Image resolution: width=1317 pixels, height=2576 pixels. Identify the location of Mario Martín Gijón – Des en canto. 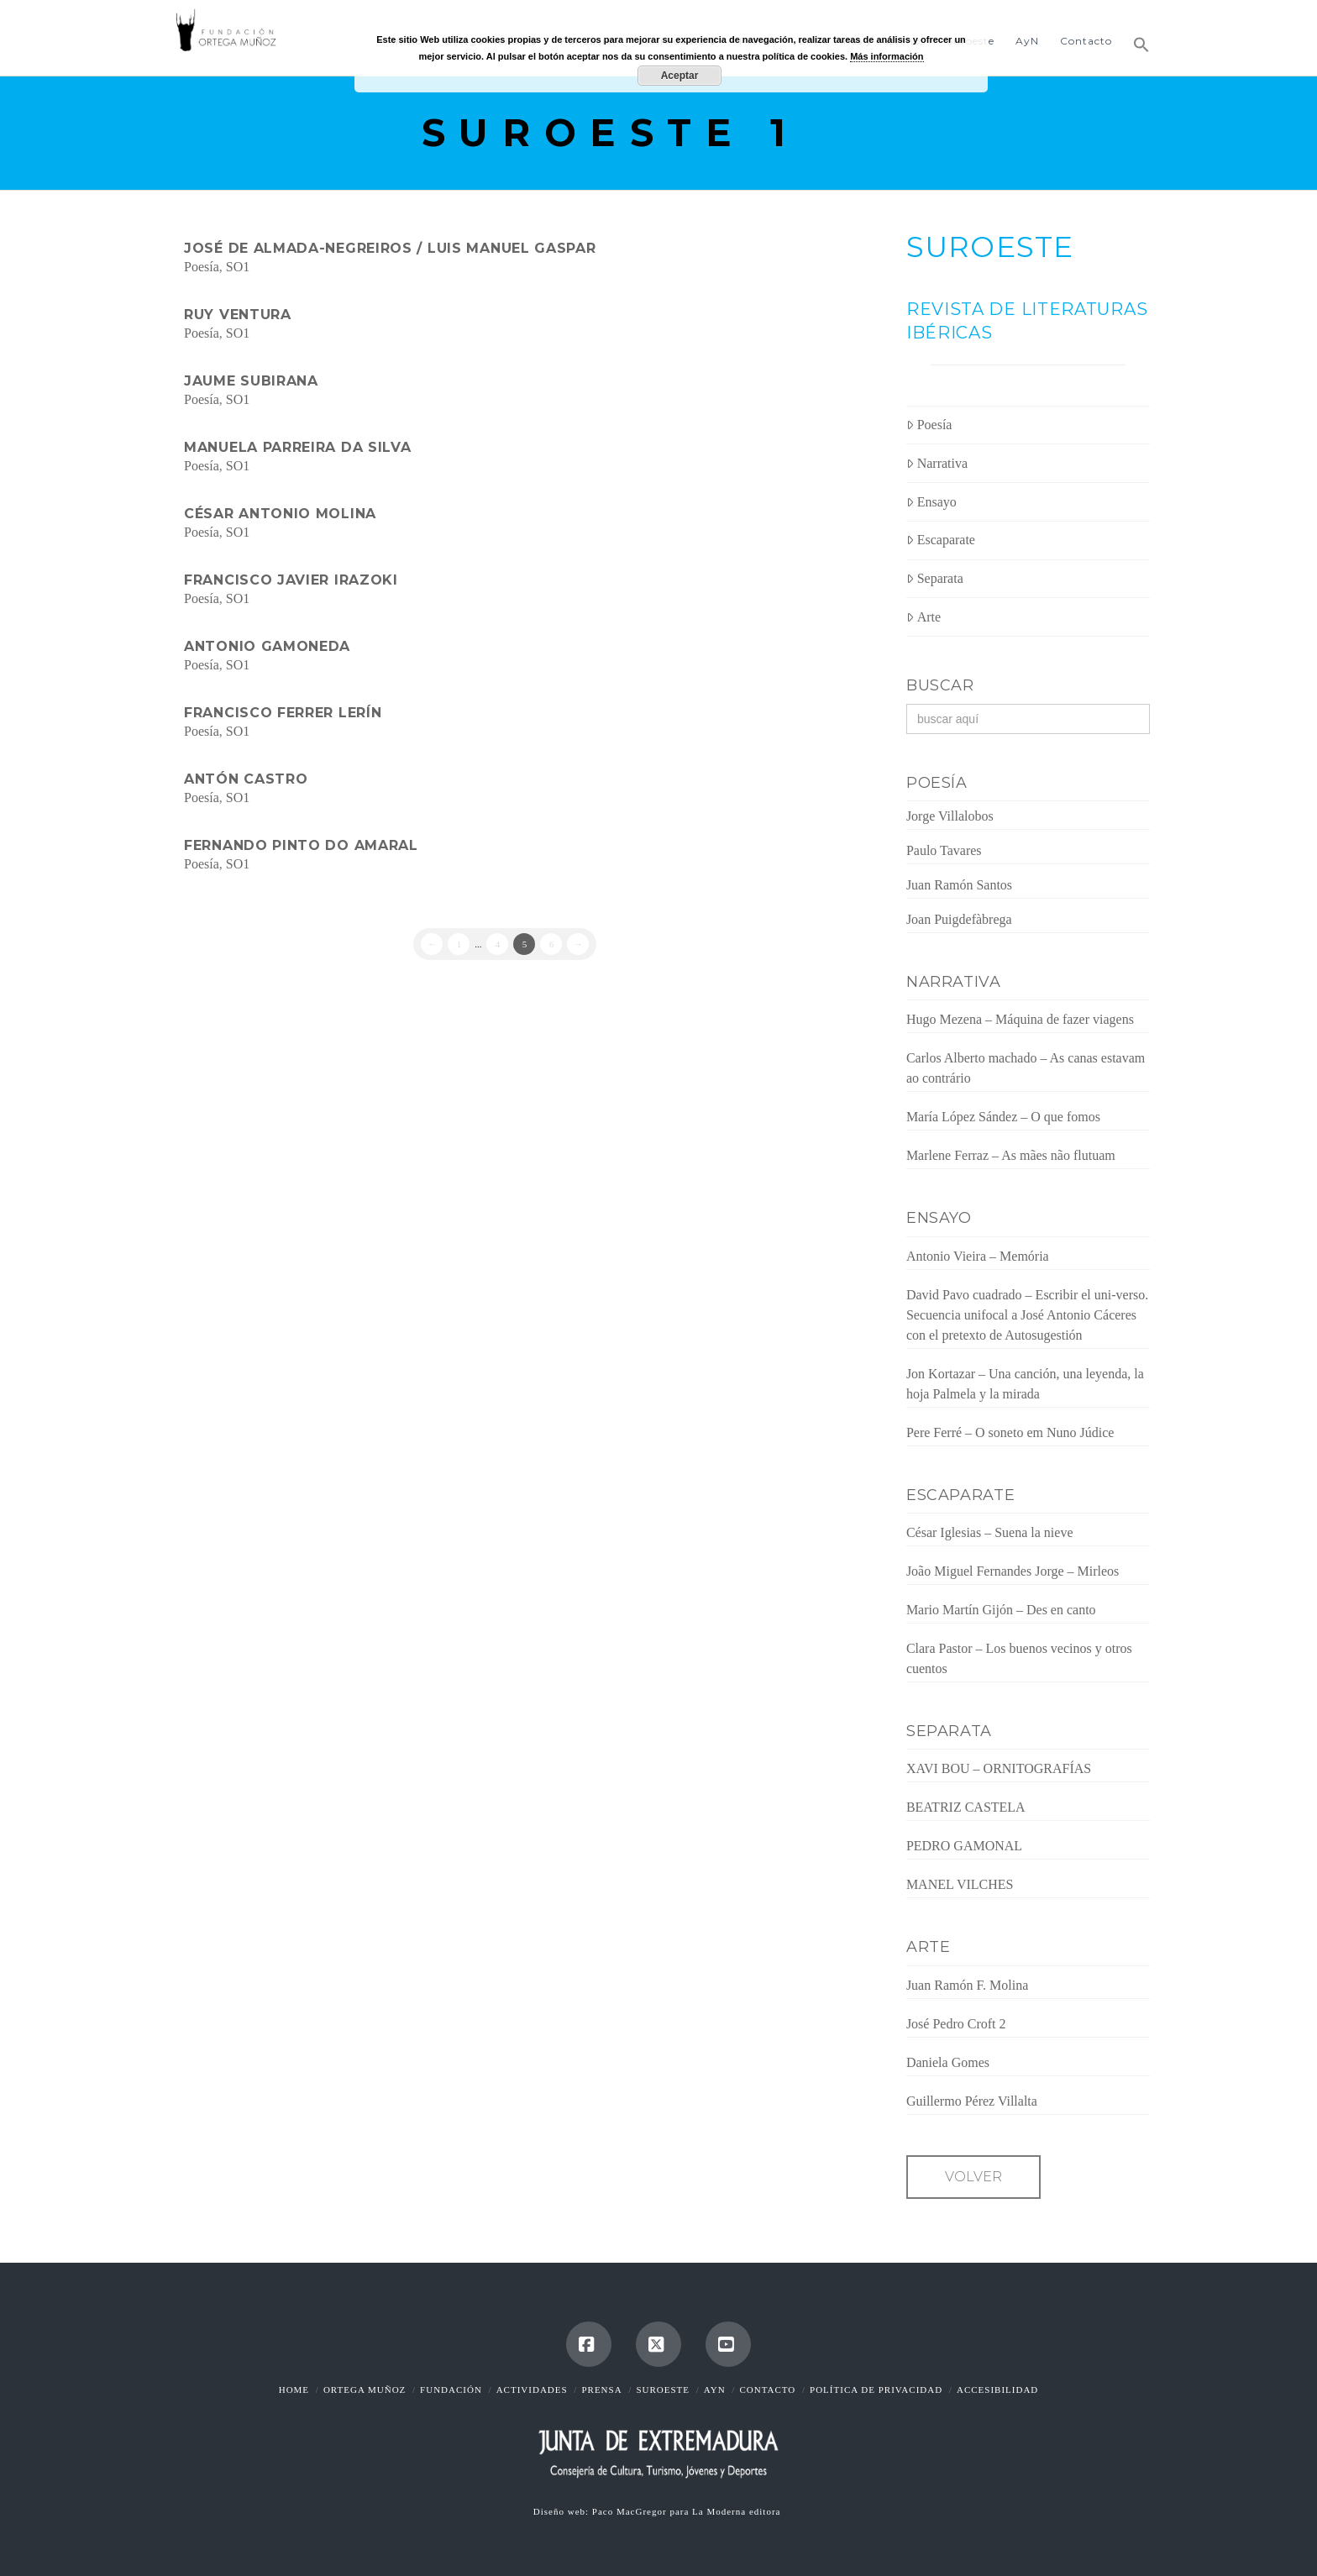
(1001, 1610).